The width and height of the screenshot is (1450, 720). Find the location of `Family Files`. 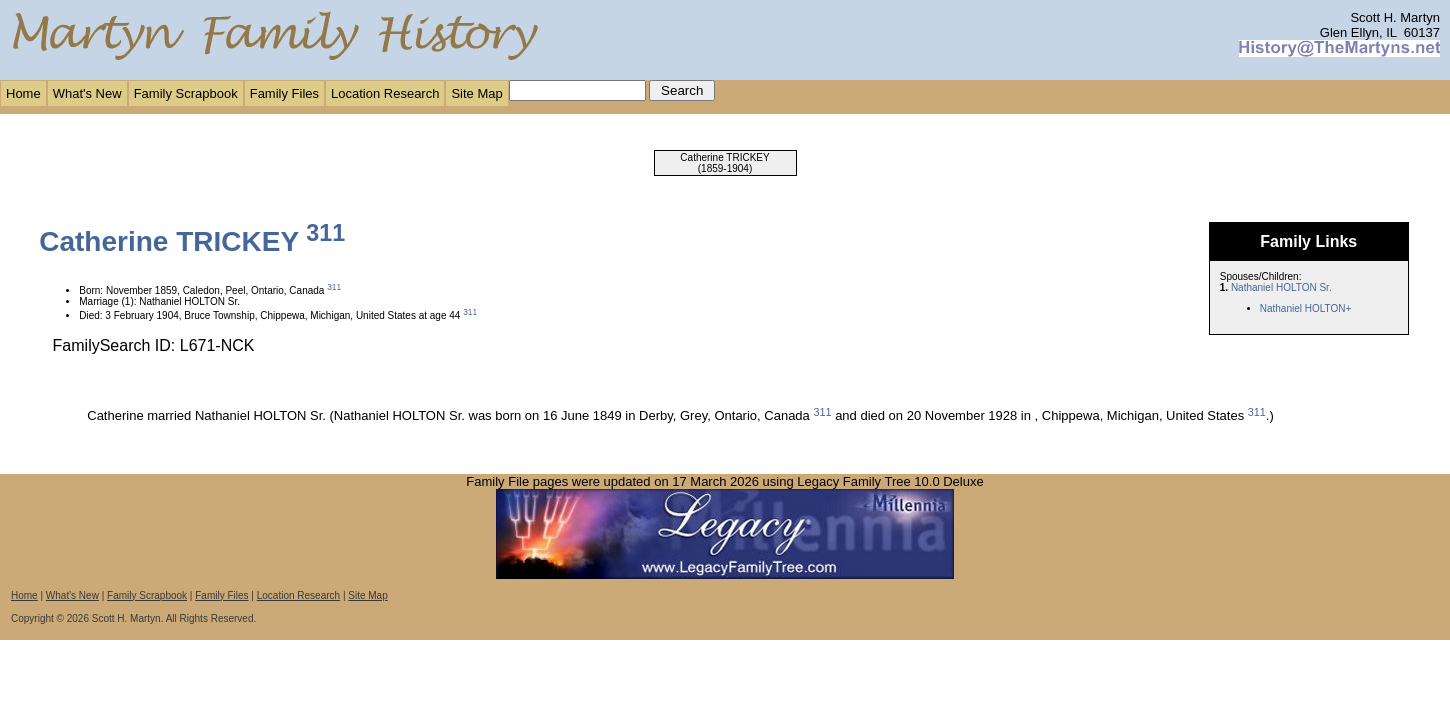

Family Files is located at coordinates (284, 93).